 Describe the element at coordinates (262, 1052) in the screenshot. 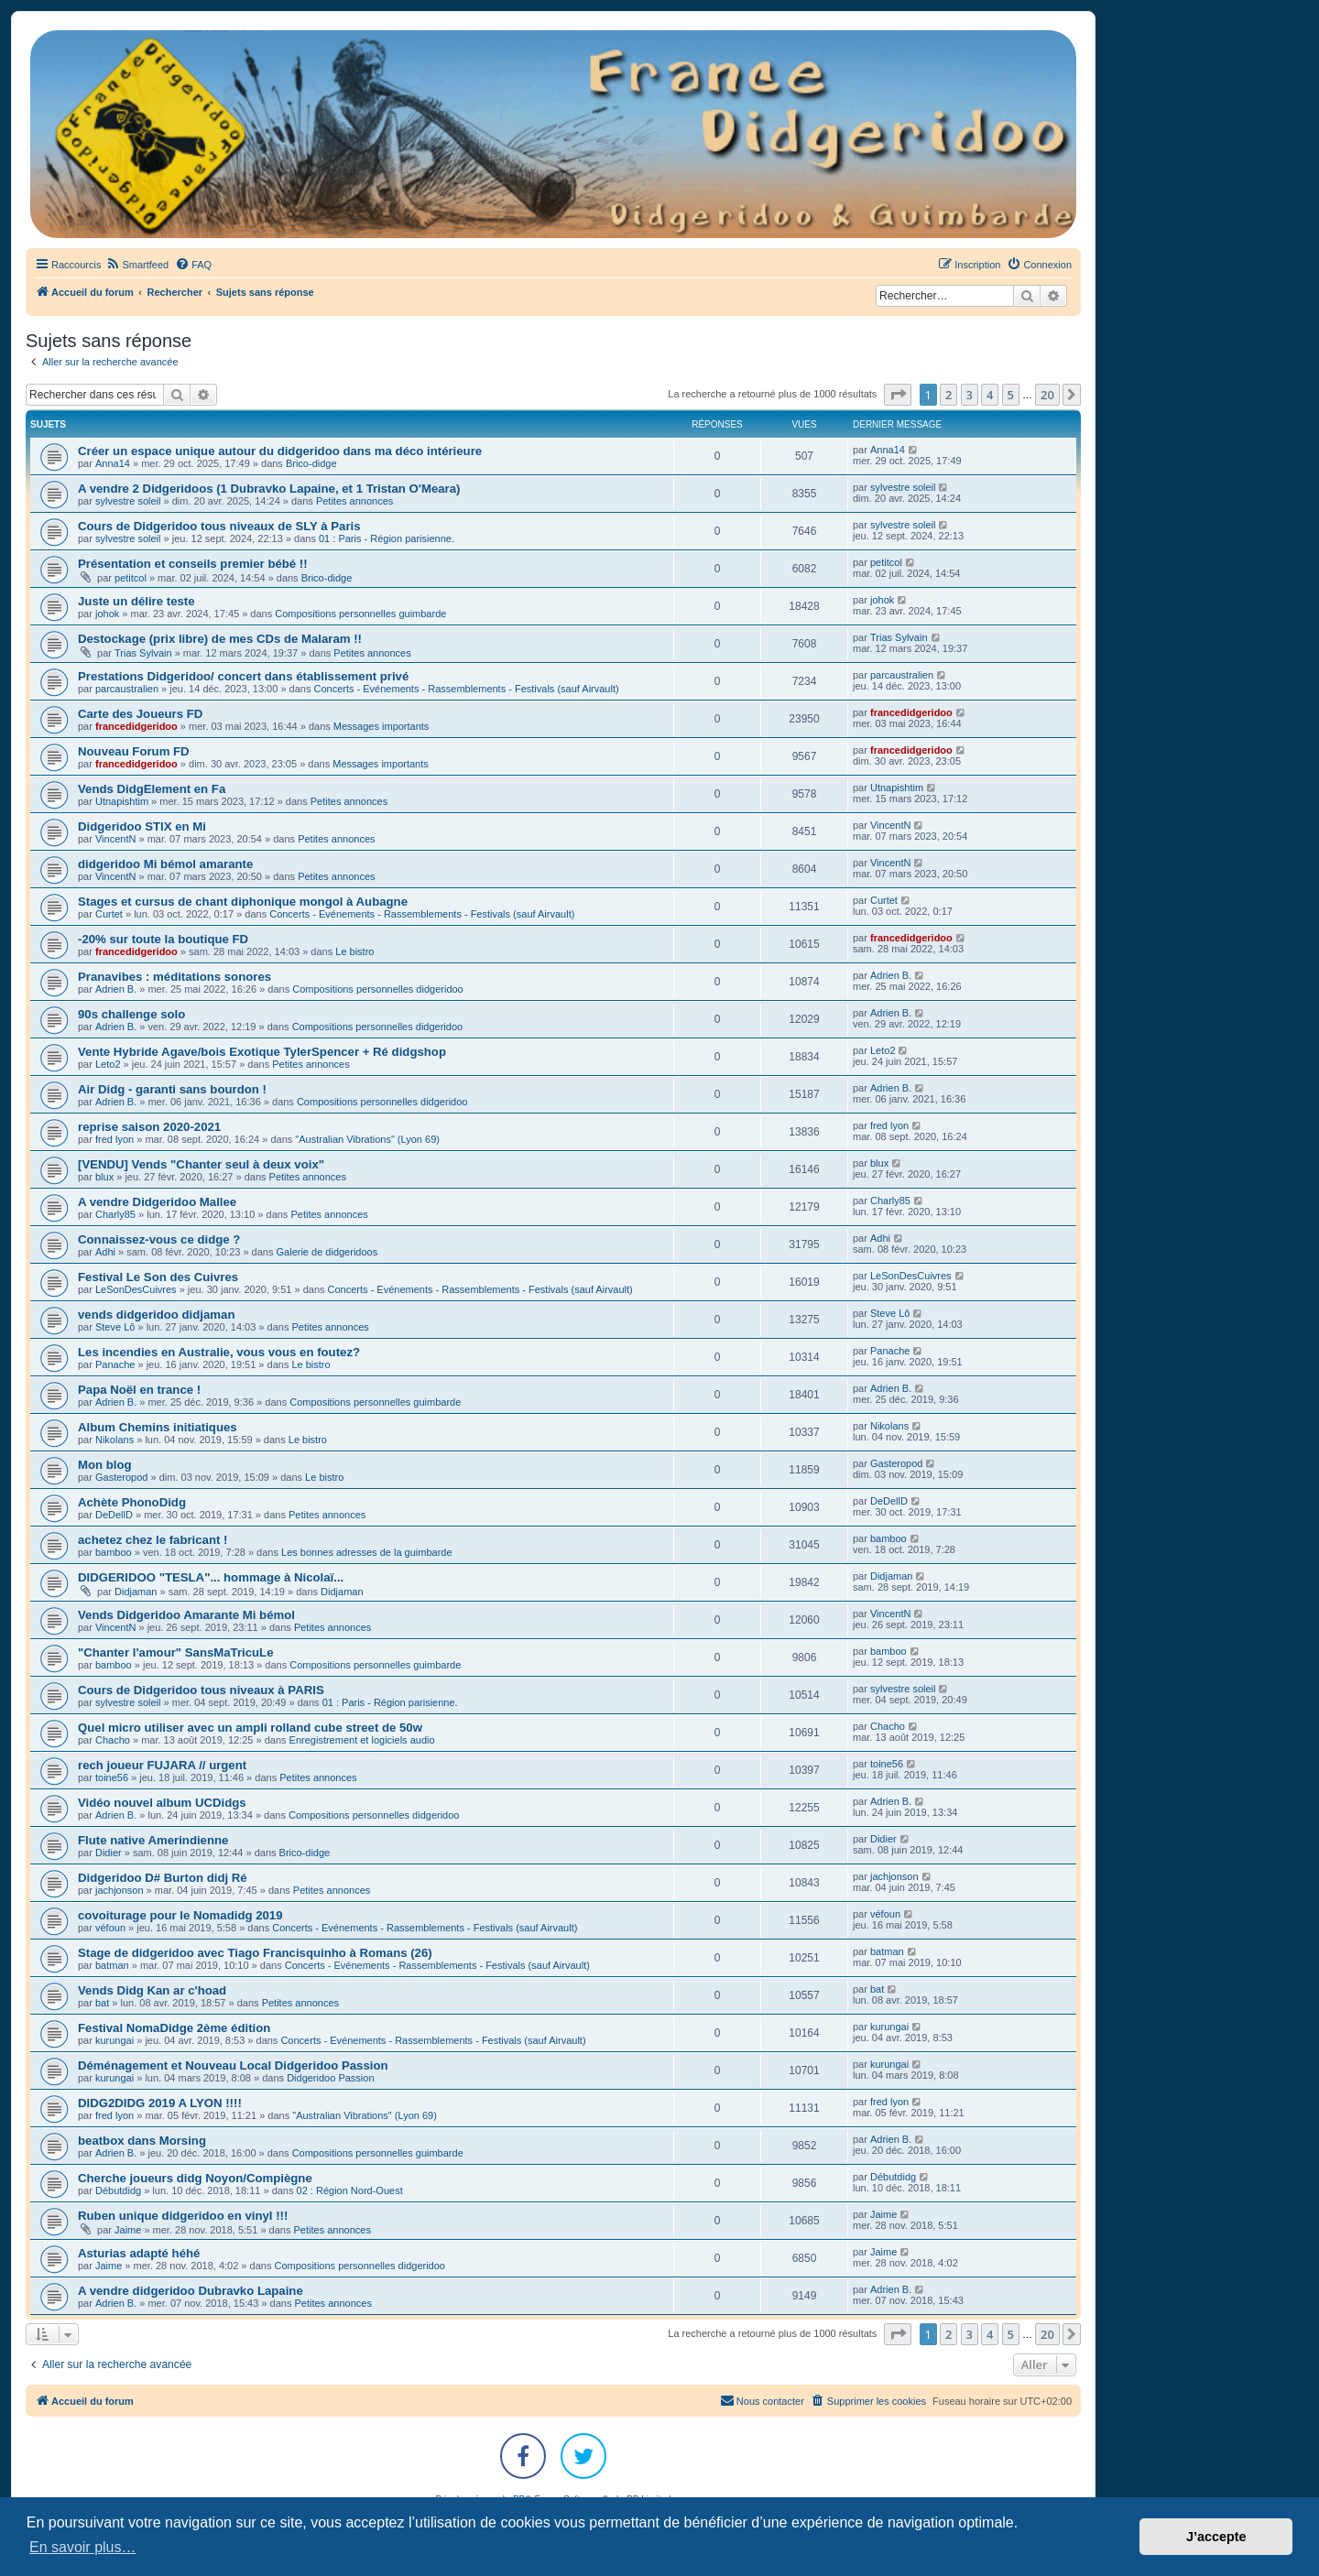

I see `Vente Hybride Agave/bois Exotique TylerSpencer + Ré didgshop` at that location.